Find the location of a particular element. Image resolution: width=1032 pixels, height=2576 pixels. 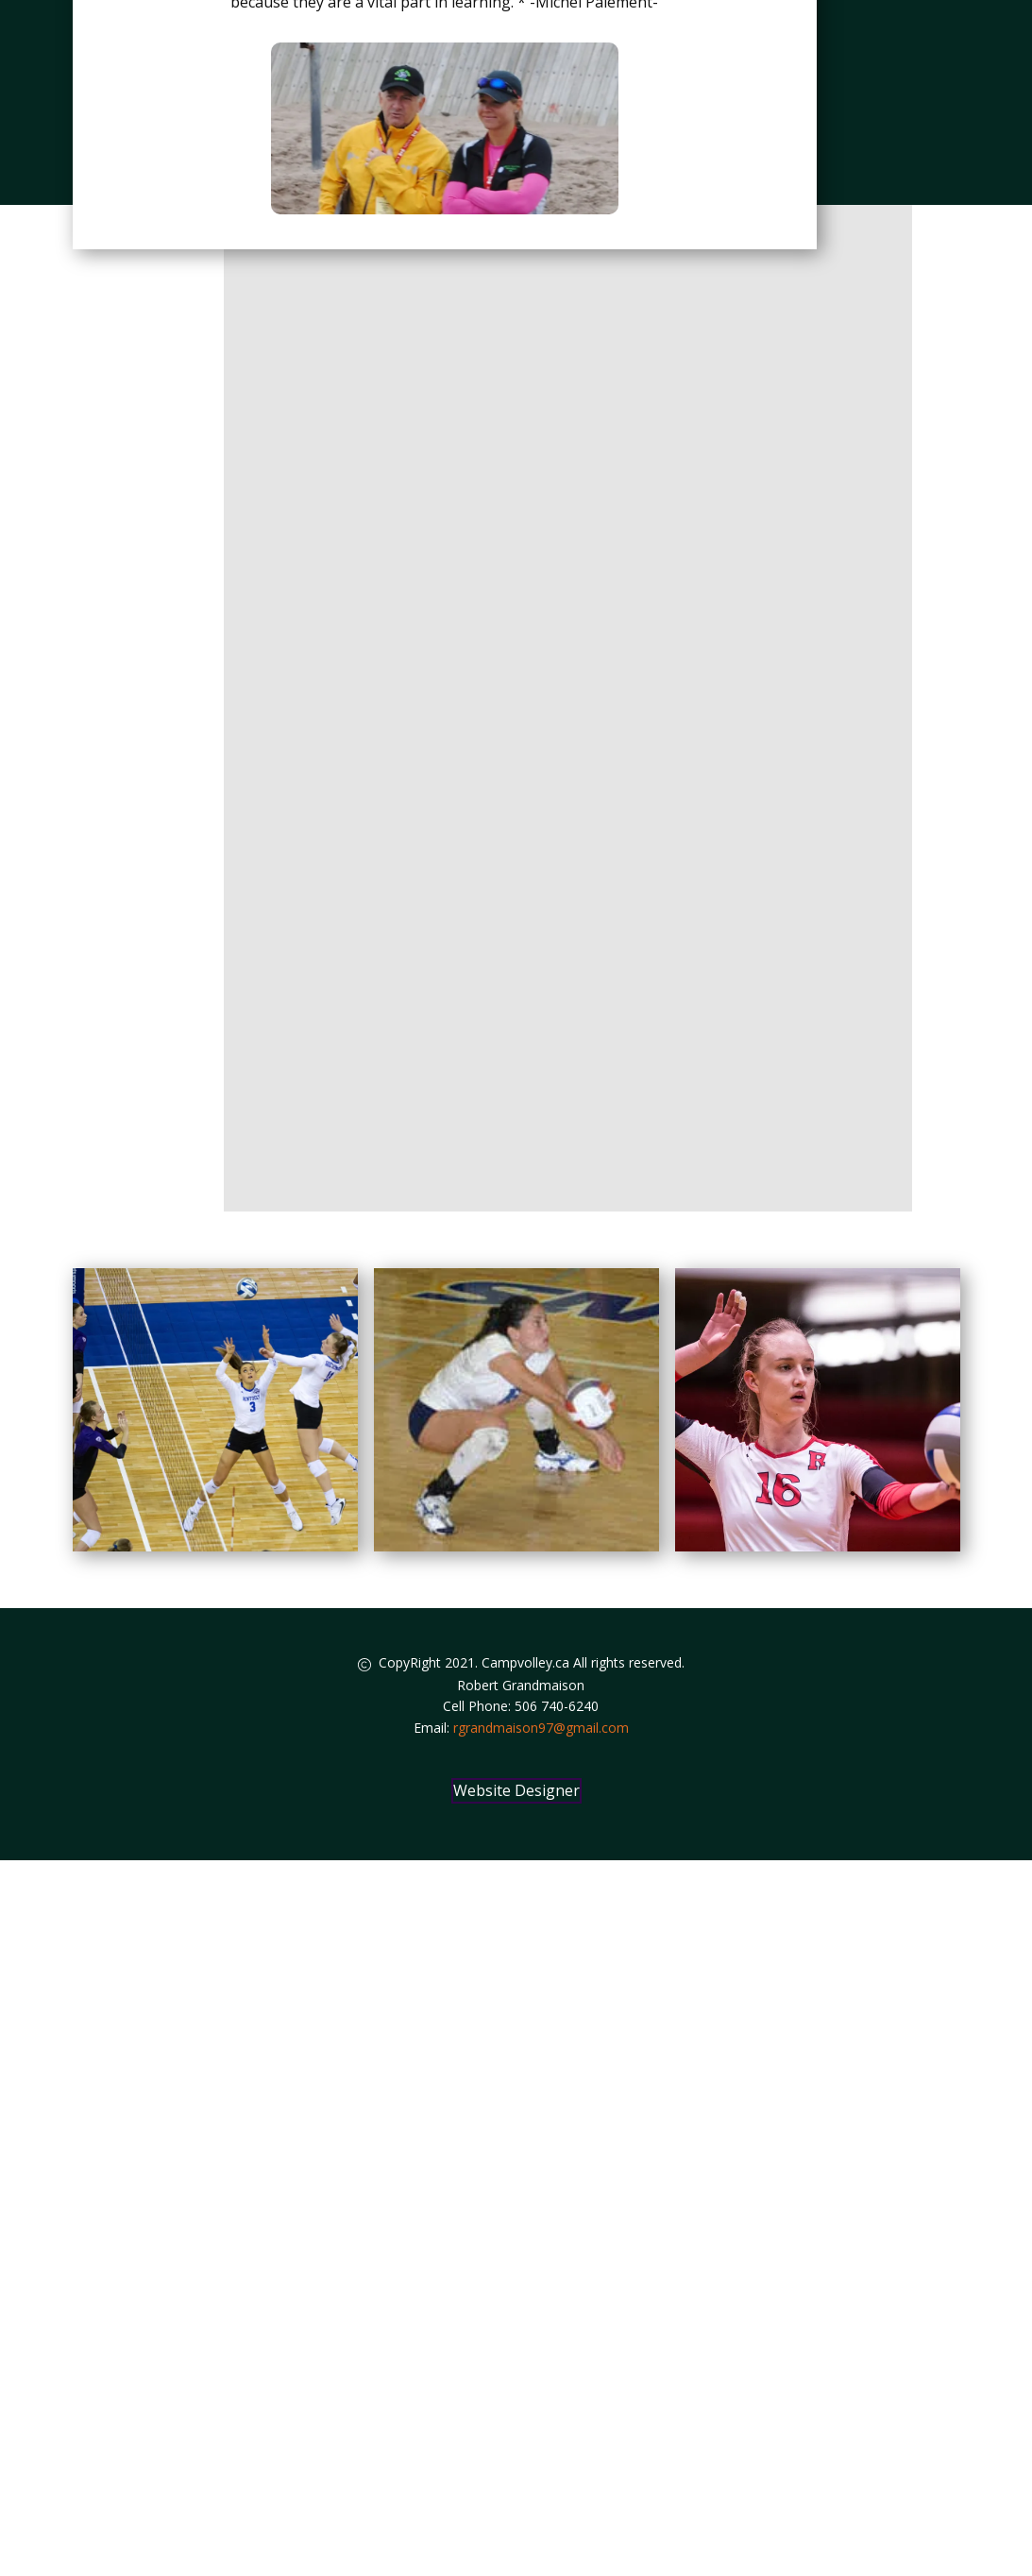

rgrandmaison97@gmail.com is located at coordinates (541, 1728).